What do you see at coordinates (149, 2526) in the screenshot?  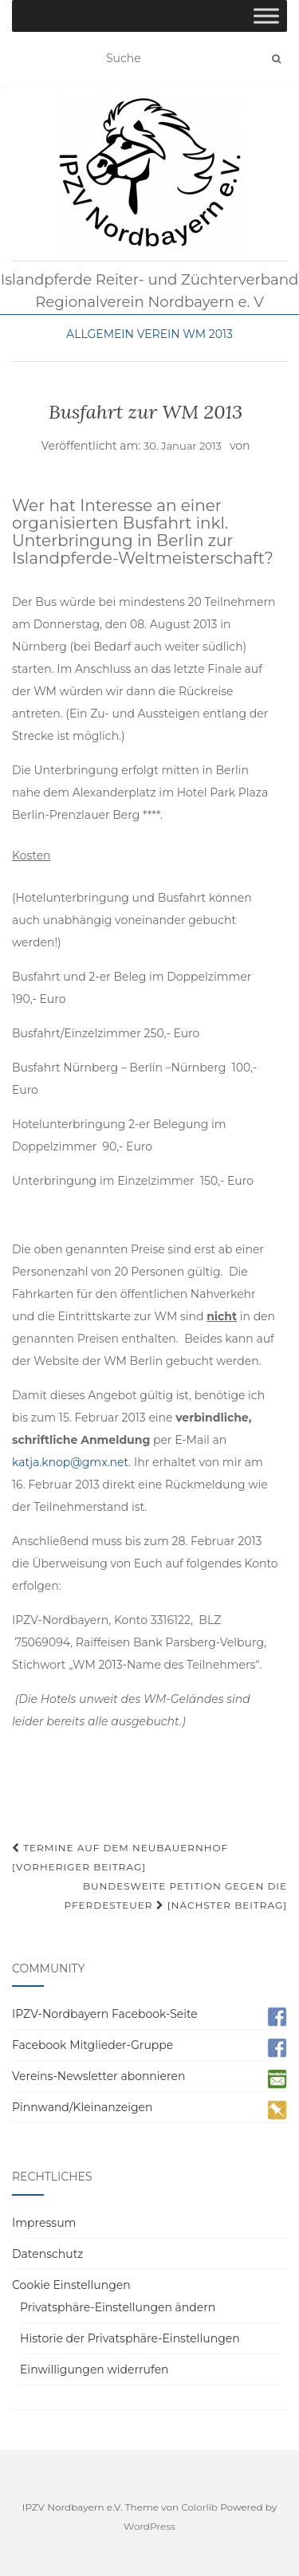 I see `WordPress` at bounding box center [149, 2526].